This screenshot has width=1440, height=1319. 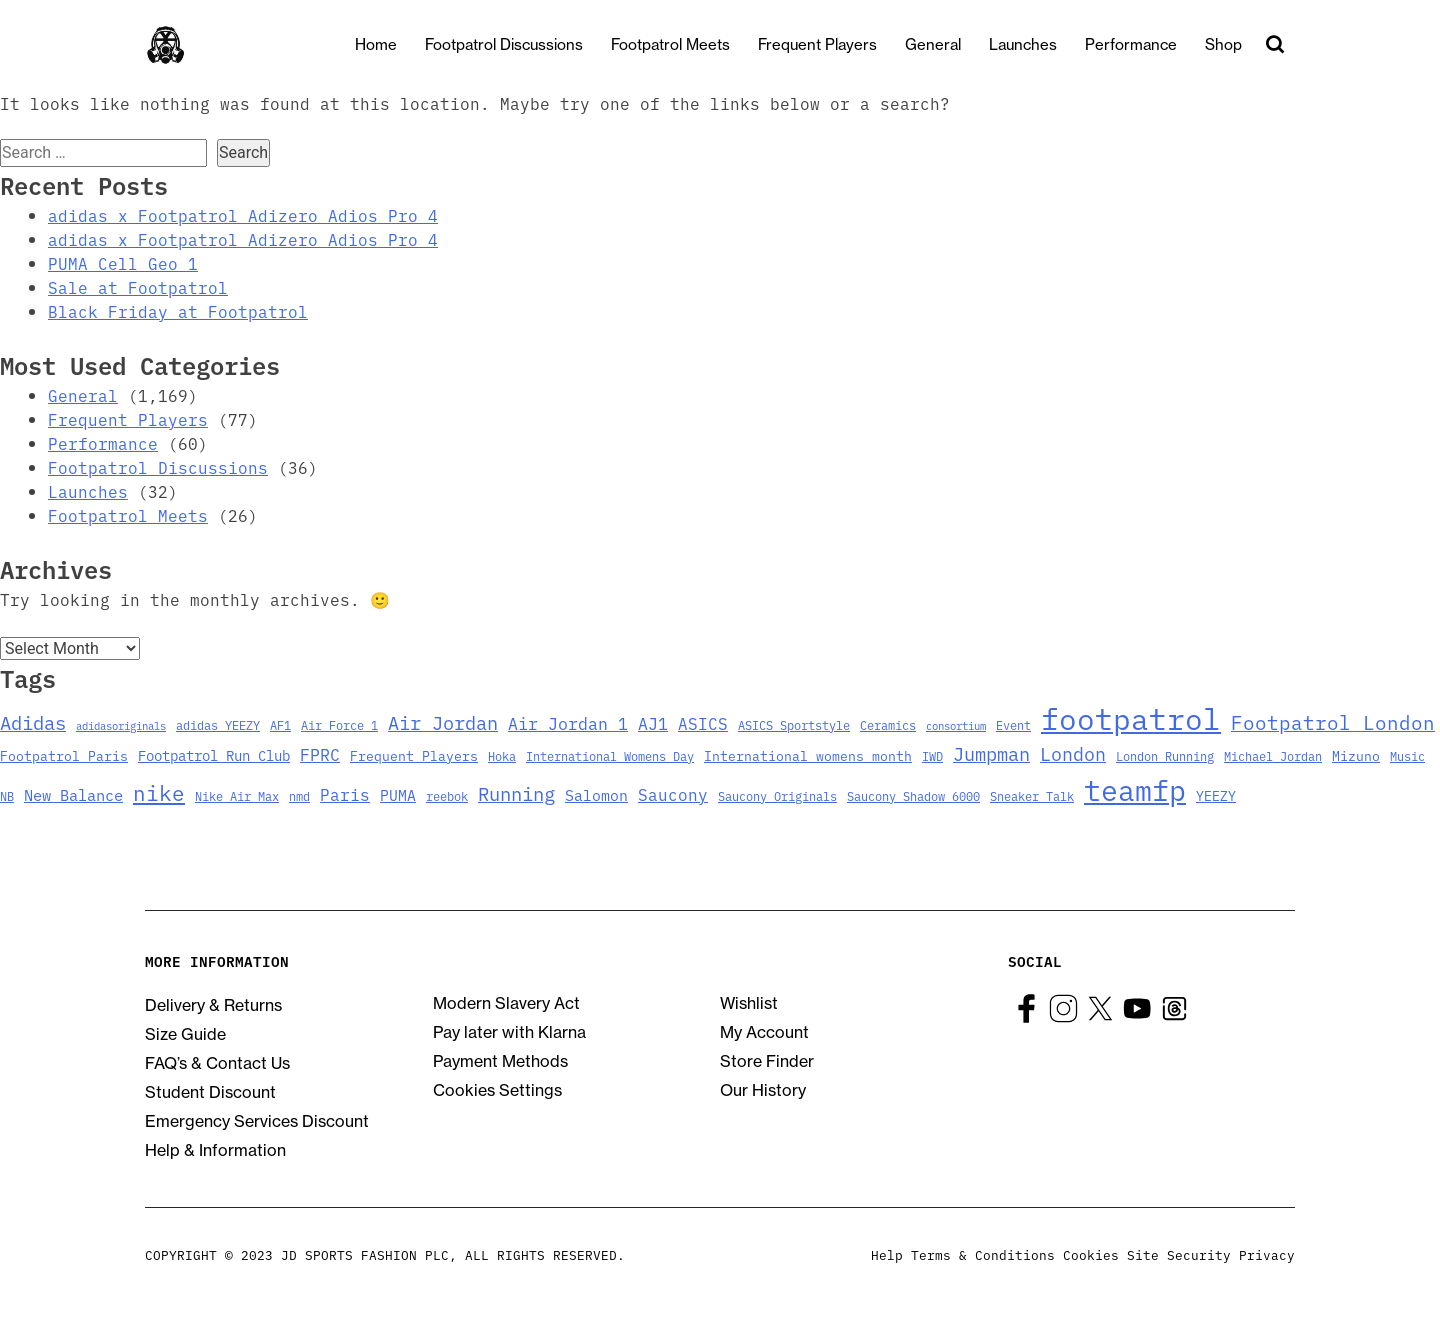 What do you see at coordinates (443, 722) in the screenshot?
I see `Air Jordan [Air Jordan (14 items)]` at bounding box center [443, 722].